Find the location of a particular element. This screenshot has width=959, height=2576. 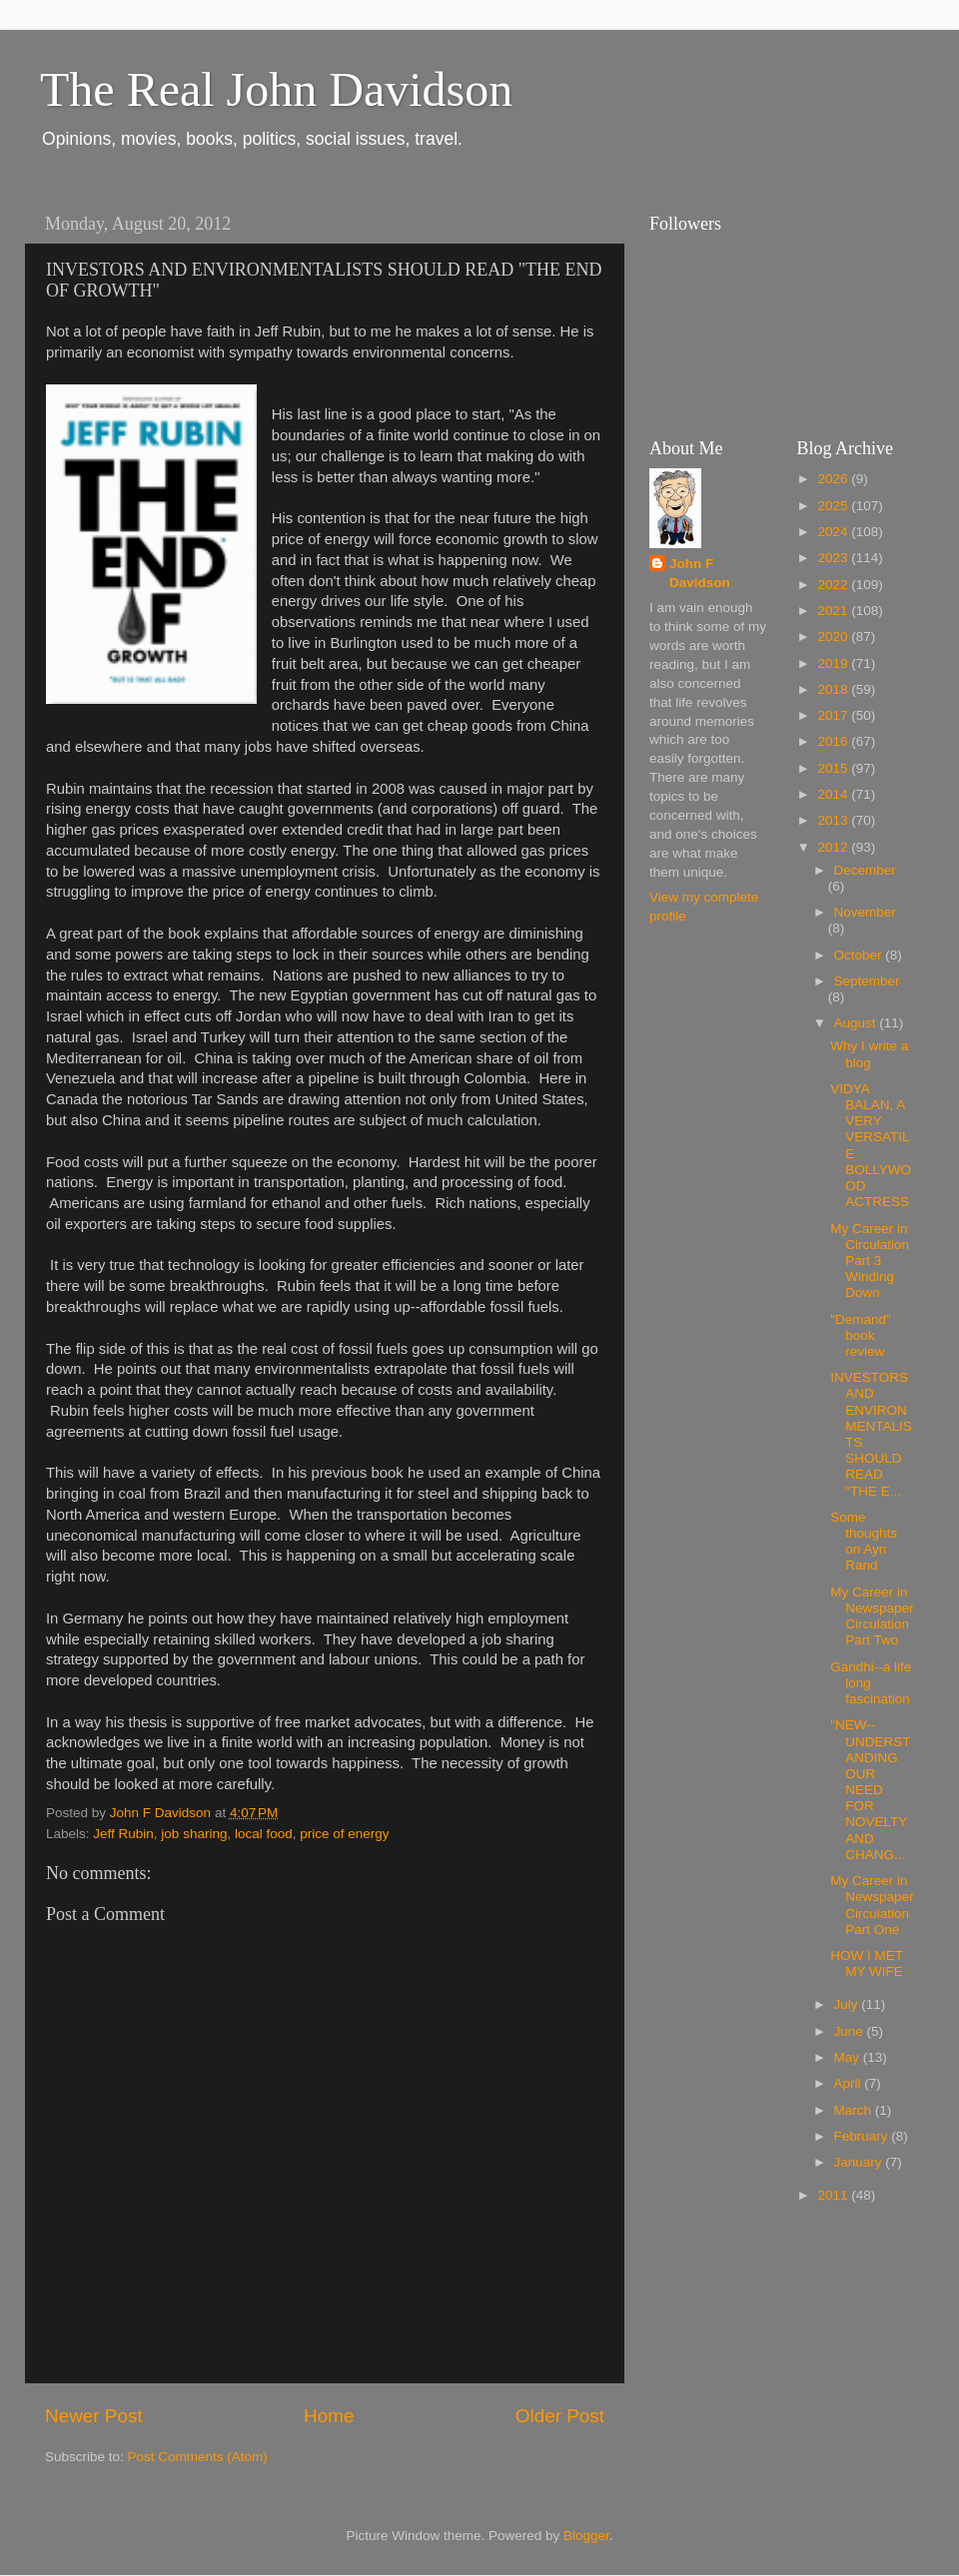

My Career in Circulation Part 3 Winding Down is located at coordinates (869, 1261).